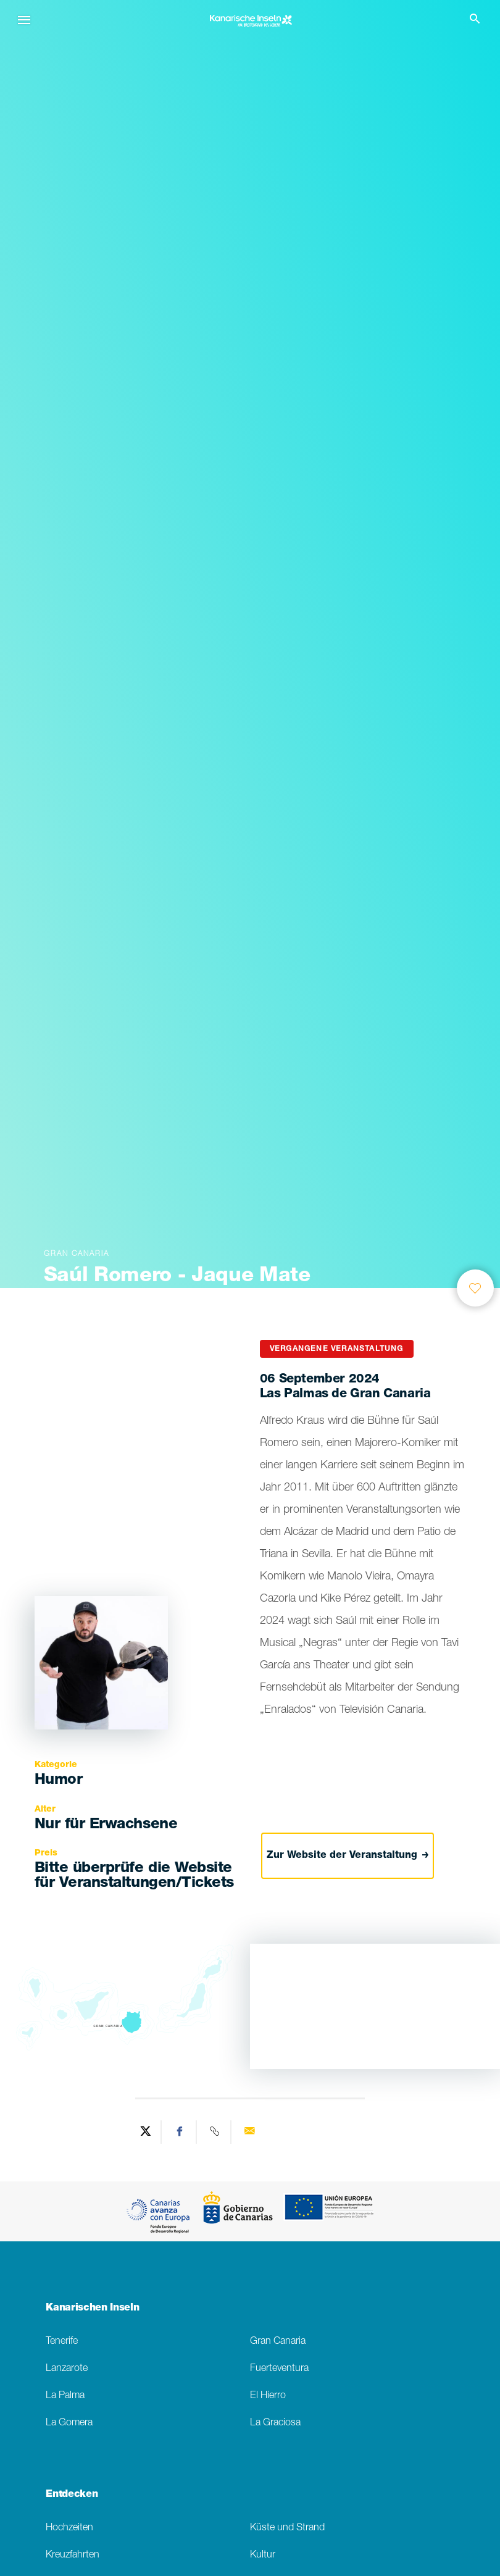 The width and height of the screenshot is (500, 2576). I want to click on [Share on Twitter], so click(146, 2132).